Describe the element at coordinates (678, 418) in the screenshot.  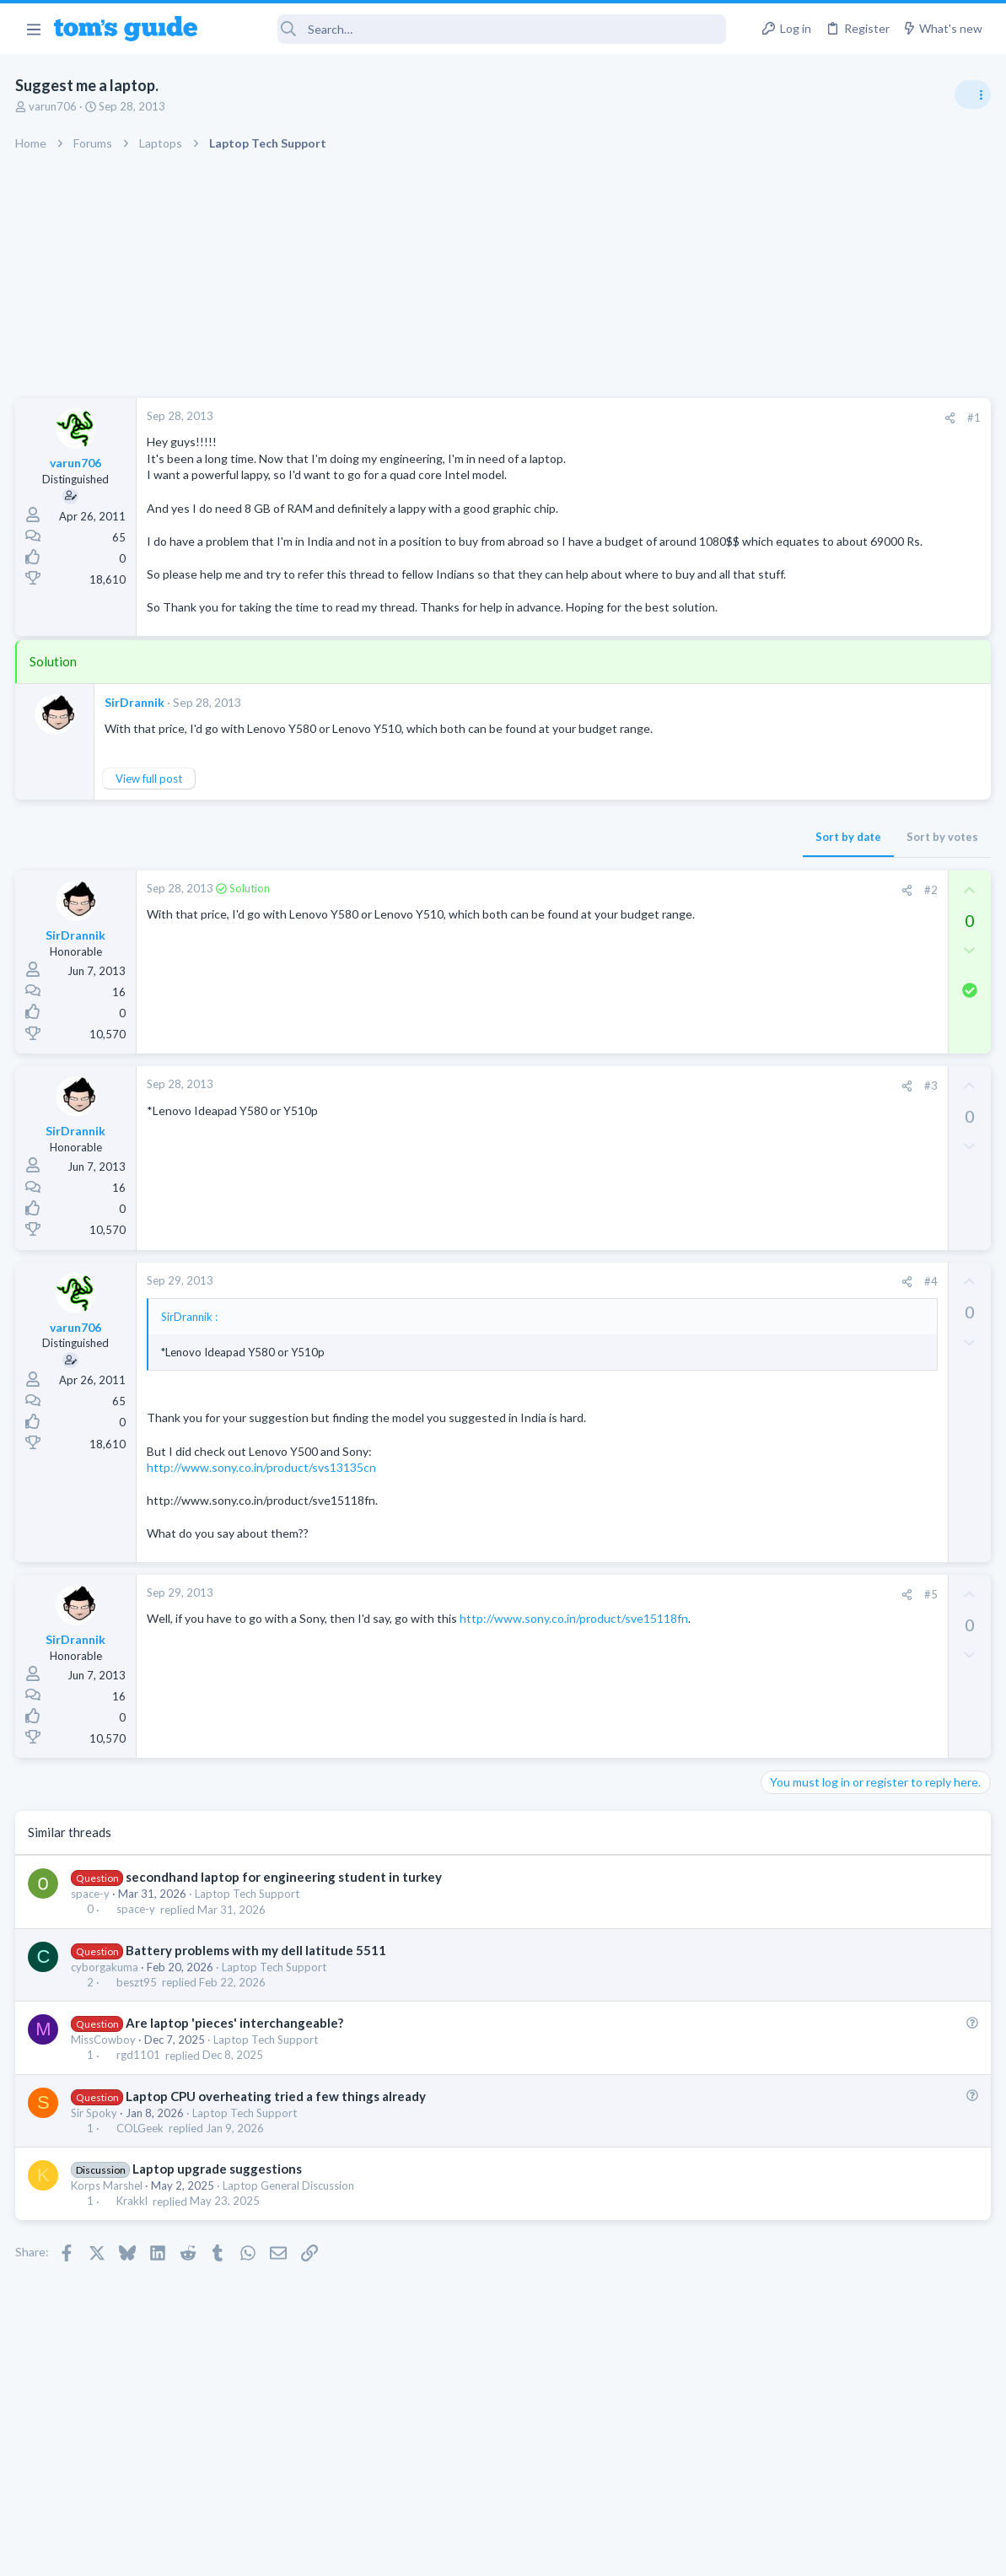
I see `[Share]` at that location.